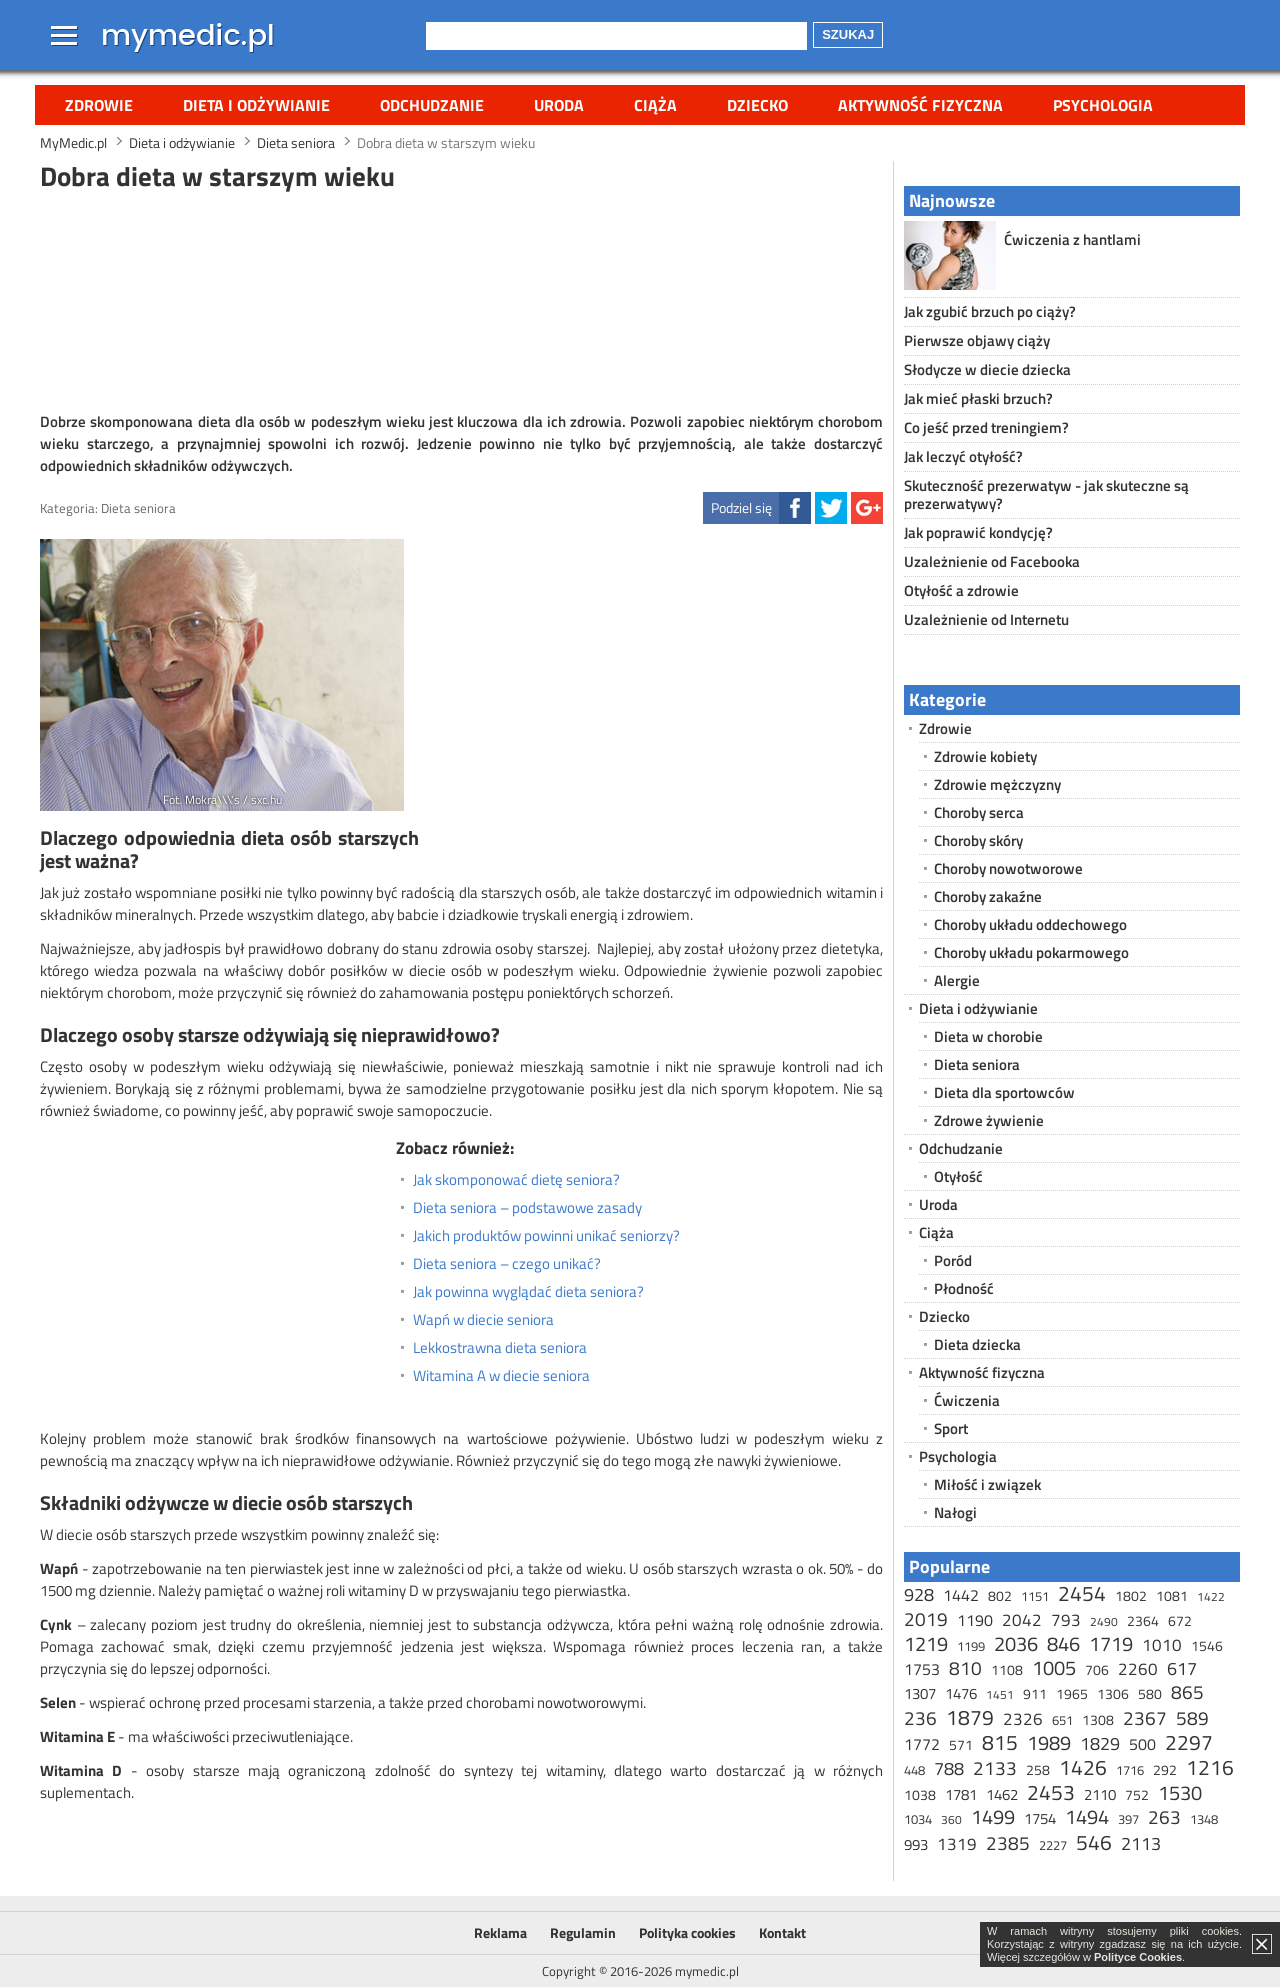 Image resolution: width=1280 pixels, height=1987 pixels. Describe the element at coordinates (977, 340) in the screenshot. I see `Pierwsze objawy ciąży` at that location.